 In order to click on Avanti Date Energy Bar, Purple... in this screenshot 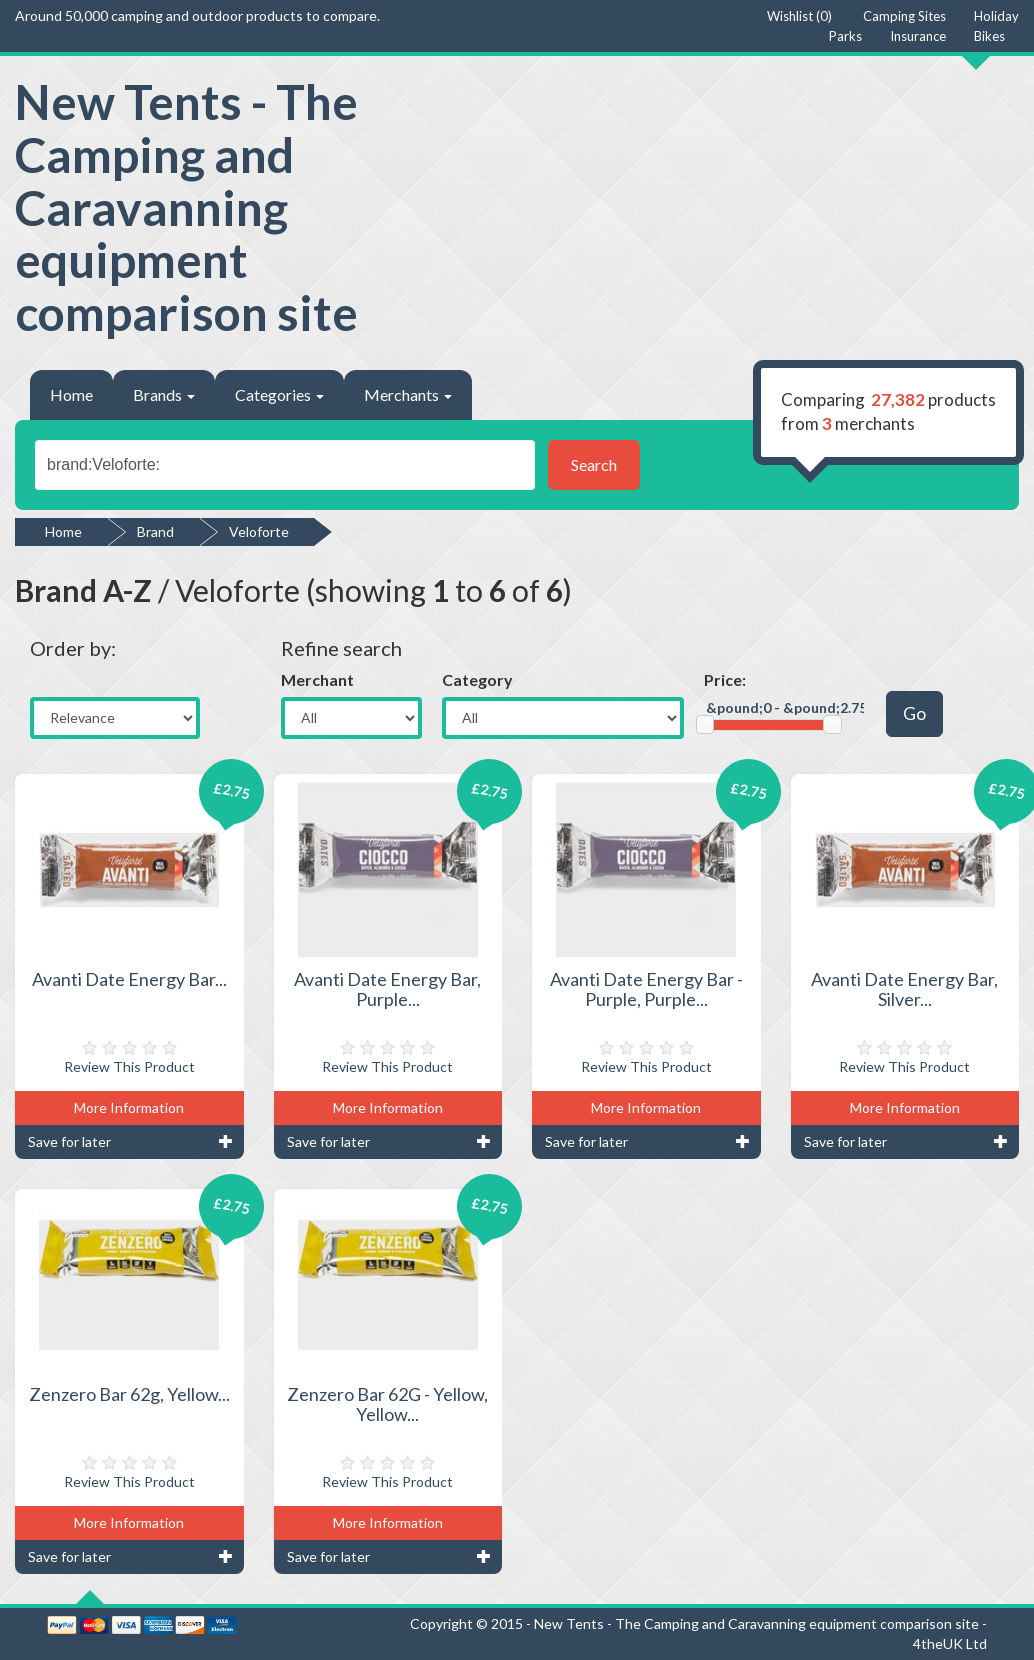, I will do `click(387, 989)`.